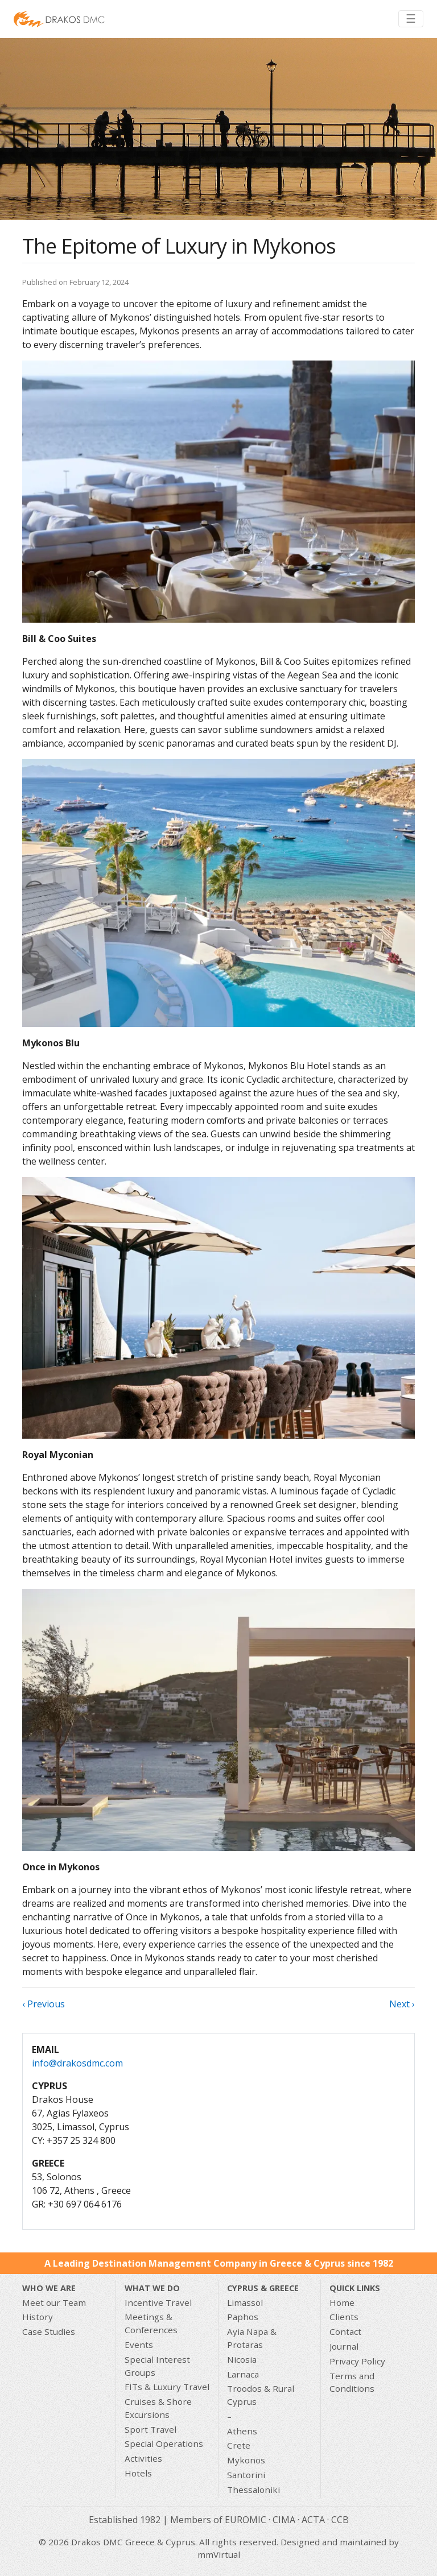 This screenshot has height=2576, width=437. I want to click on Privacy Policy, so click(357, 2361).